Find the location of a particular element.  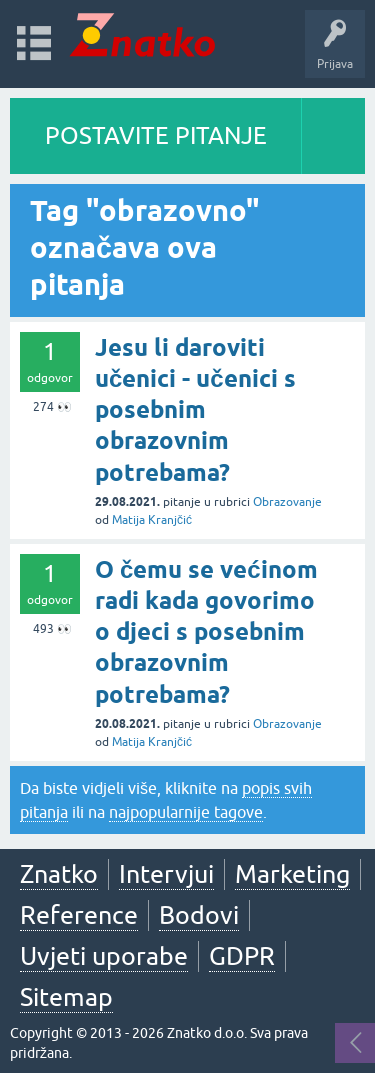

Jesu li daroviti učenici - učenici s posebnim obrazovnim potrebama? is located at coordinates (195, 410).